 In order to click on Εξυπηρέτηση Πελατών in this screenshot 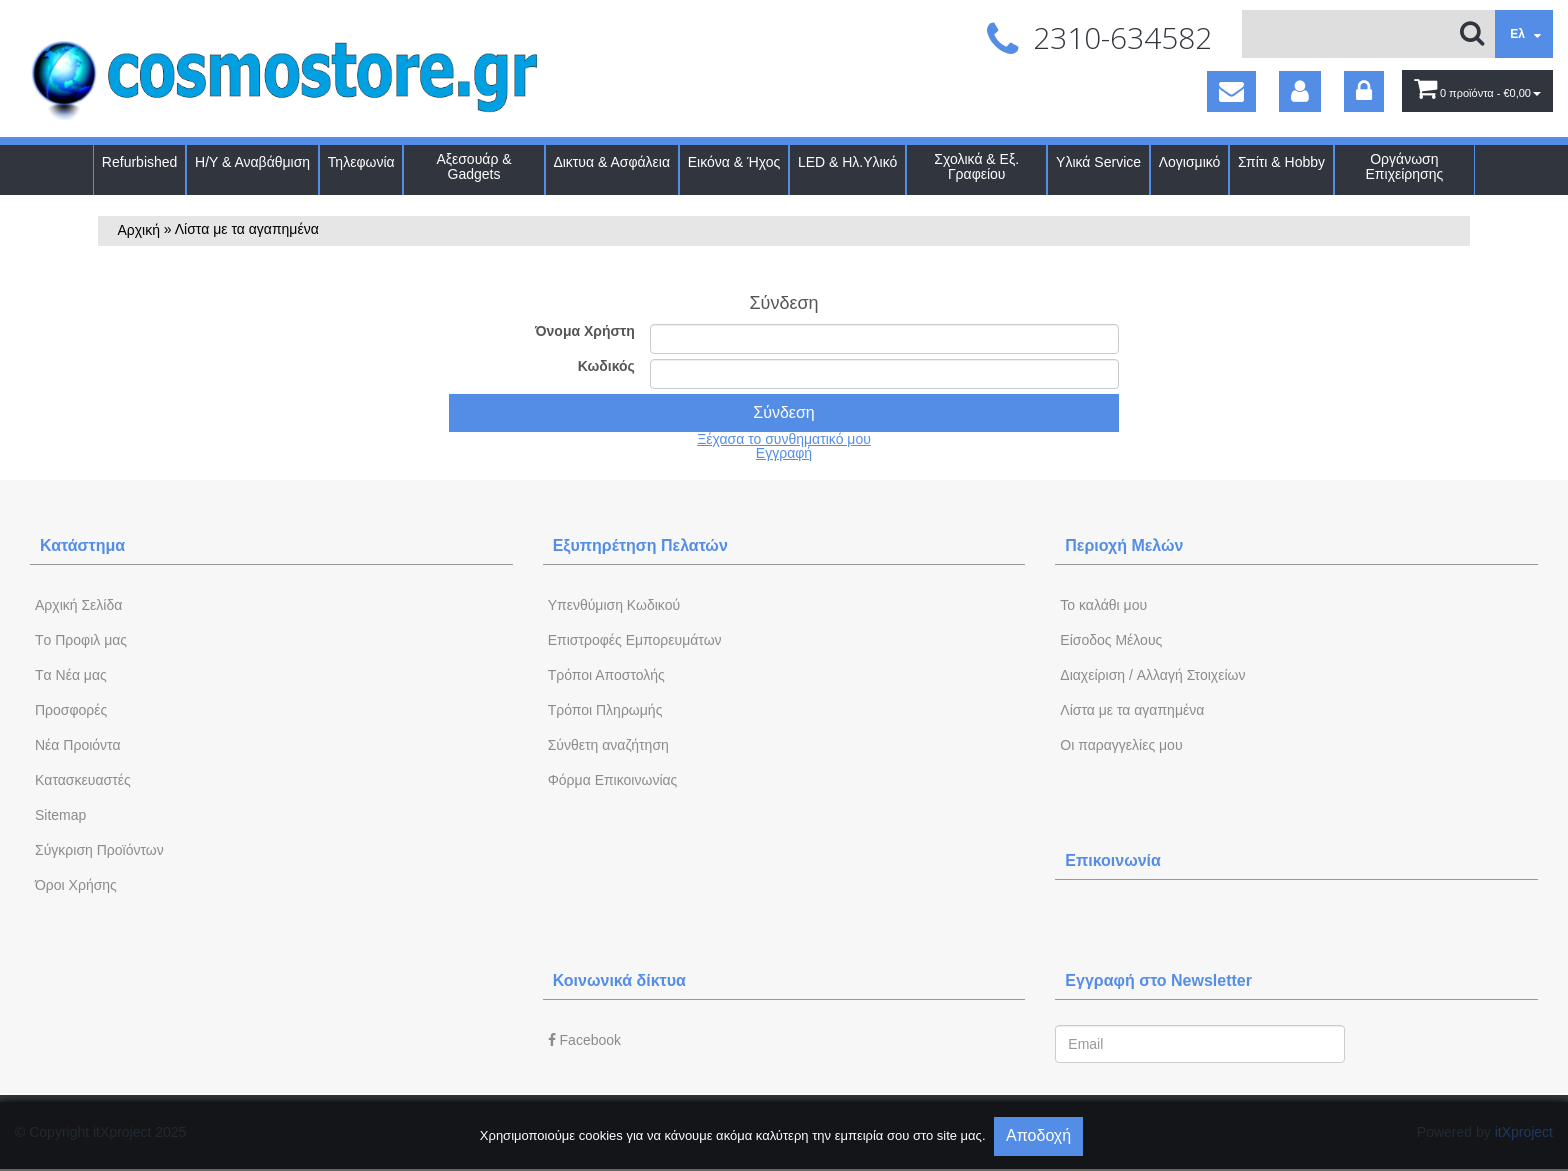, I will do `click(640, 545)`.